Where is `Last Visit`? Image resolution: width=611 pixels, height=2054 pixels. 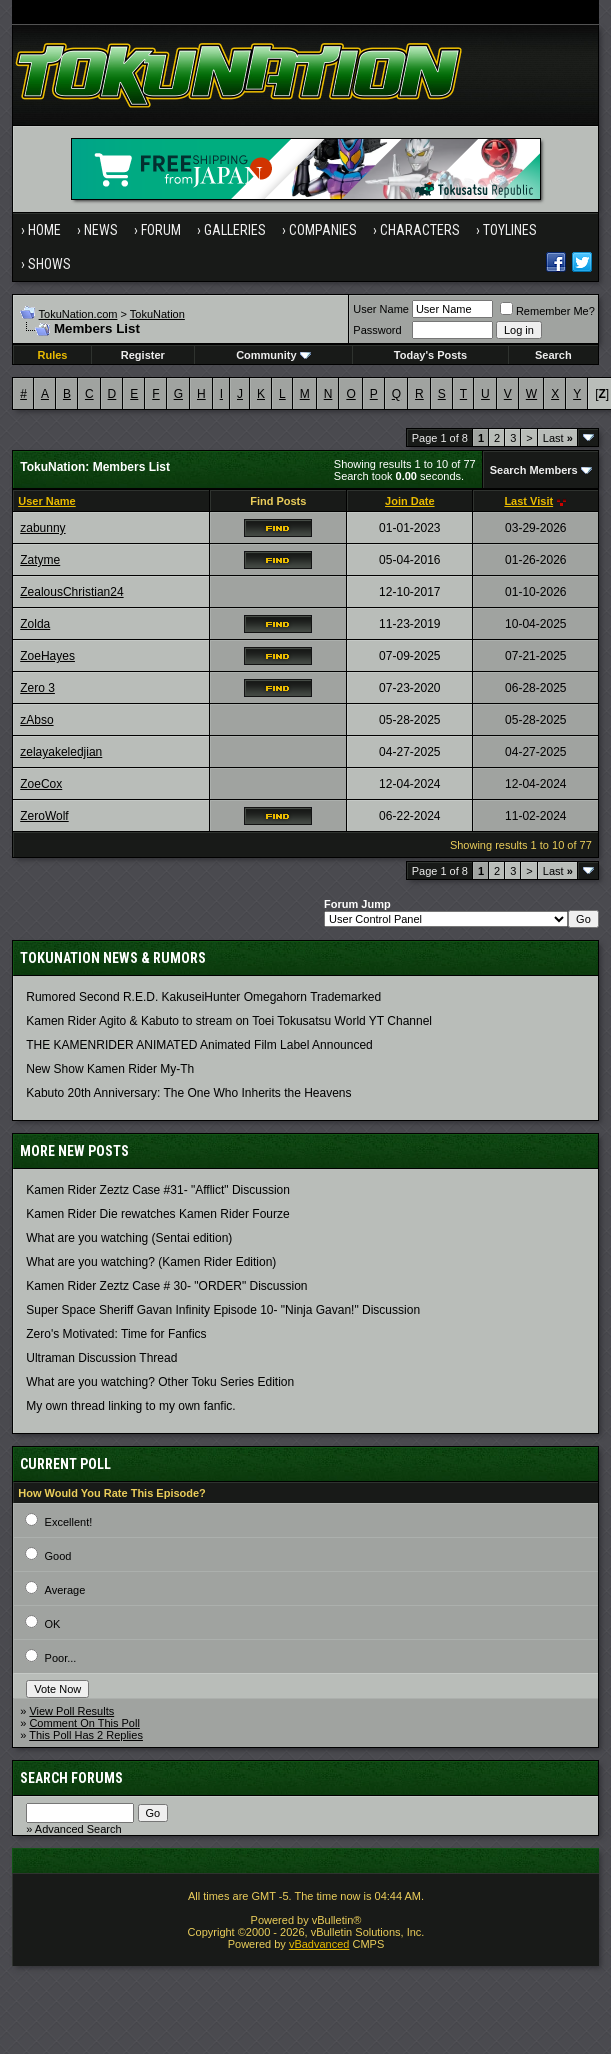 Last Visit is located at coordinates (528, 501).